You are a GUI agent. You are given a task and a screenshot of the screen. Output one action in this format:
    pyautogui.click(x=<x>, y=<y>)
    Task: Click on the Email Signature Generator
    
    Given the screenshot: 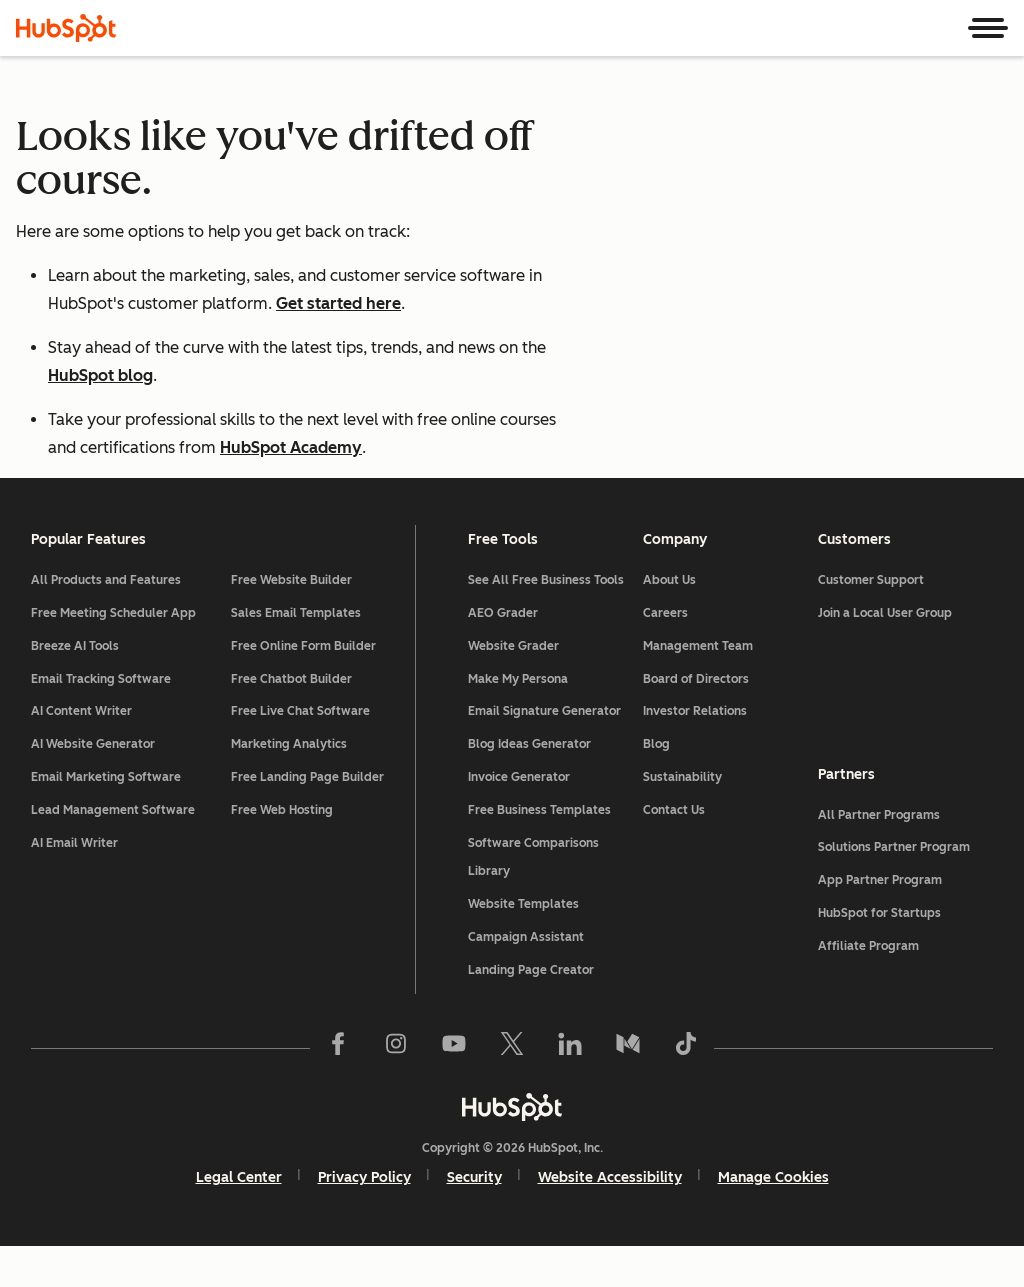 What is the action you would take?
    pyautogui.click(x=544, y=752)
    